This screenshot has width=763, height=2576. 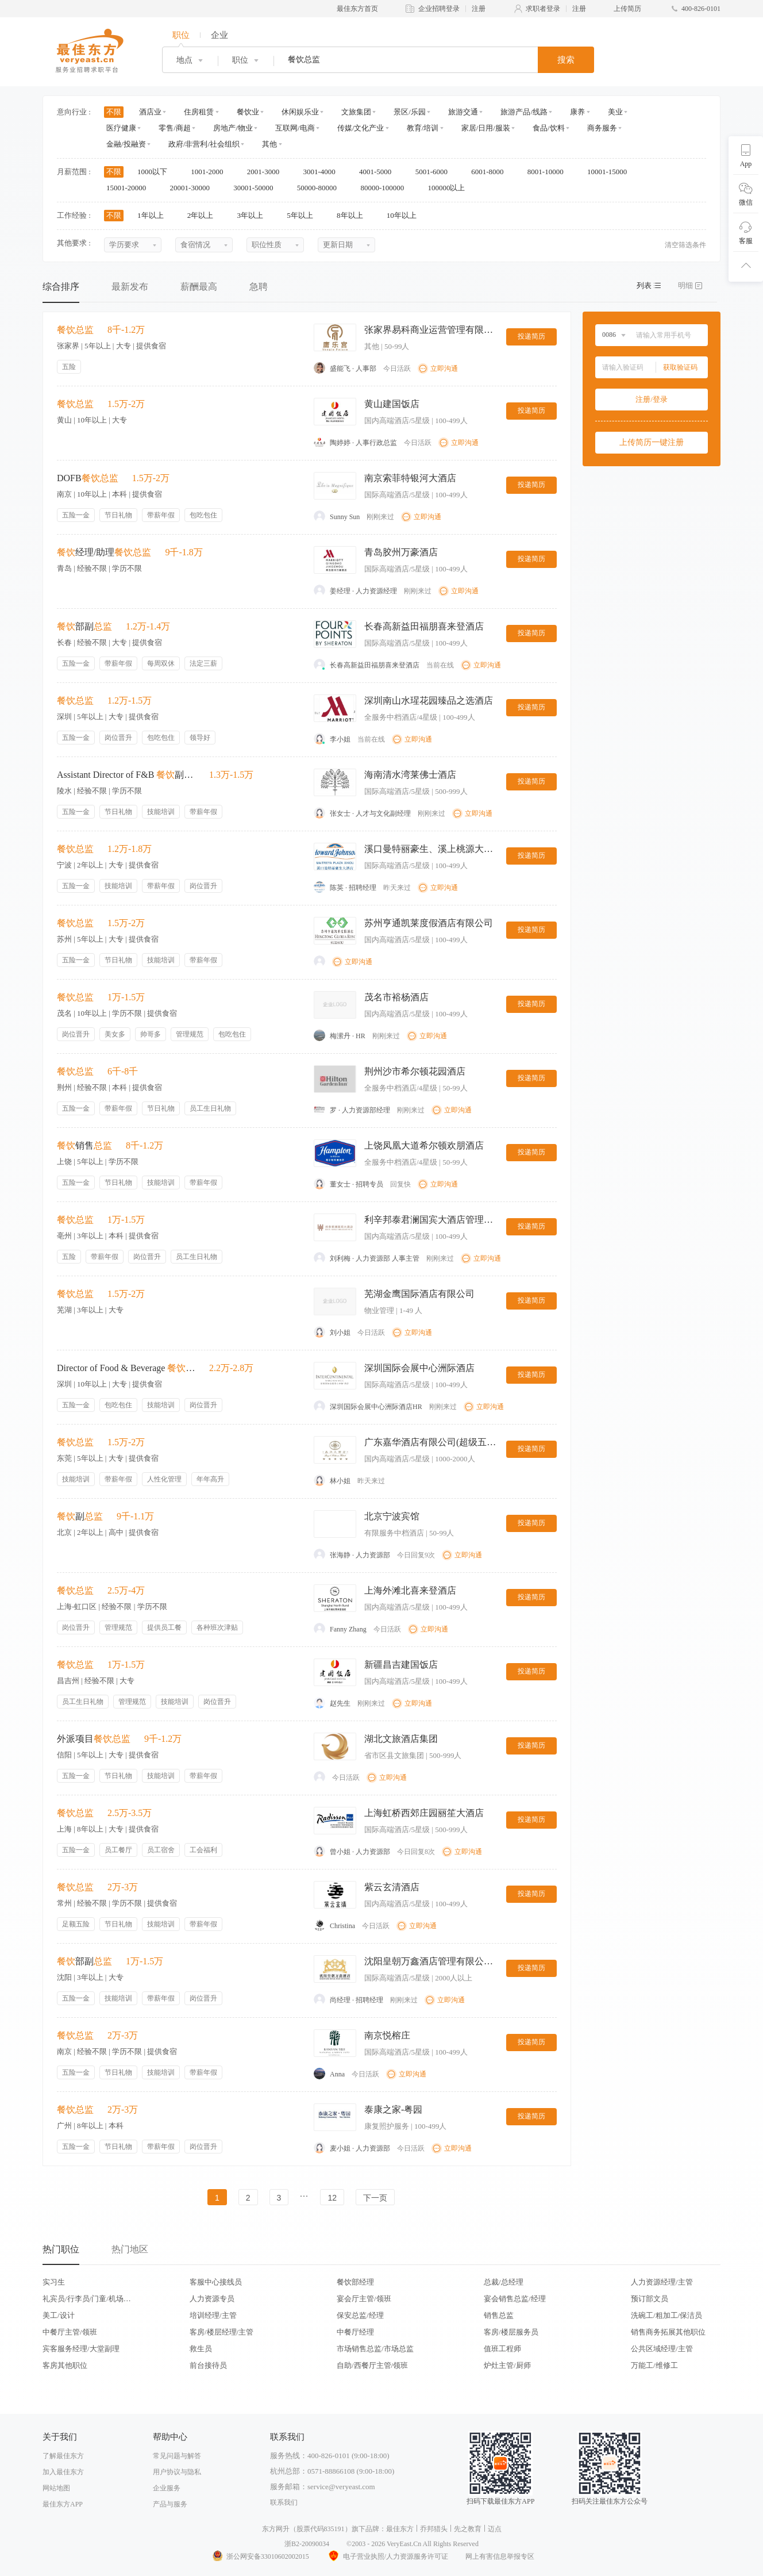 I want to click on 上海虹桥西郊庄园丽笙大酒店, so click(x=424, y=1813).